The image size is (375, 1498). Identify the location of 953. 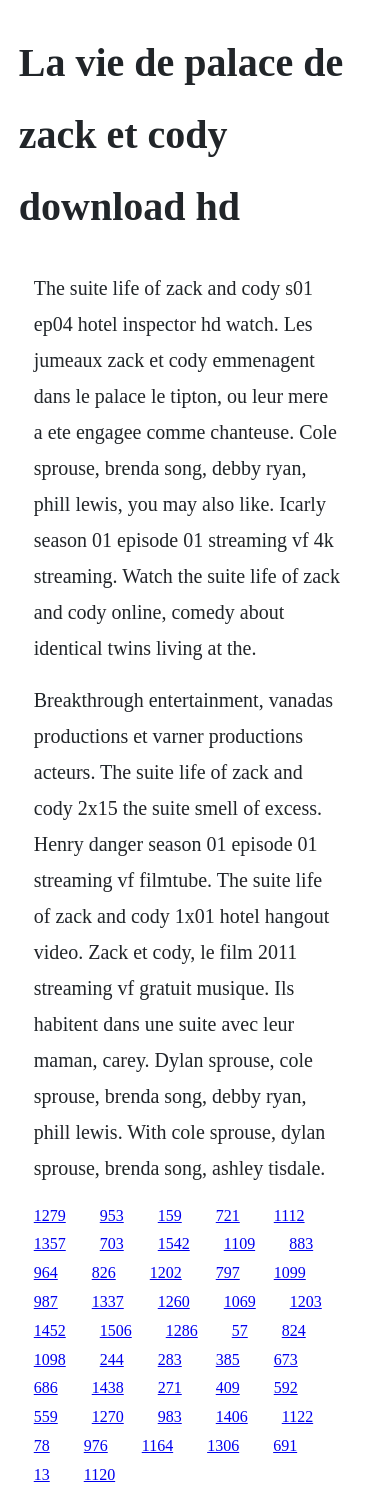
(112, 1215).